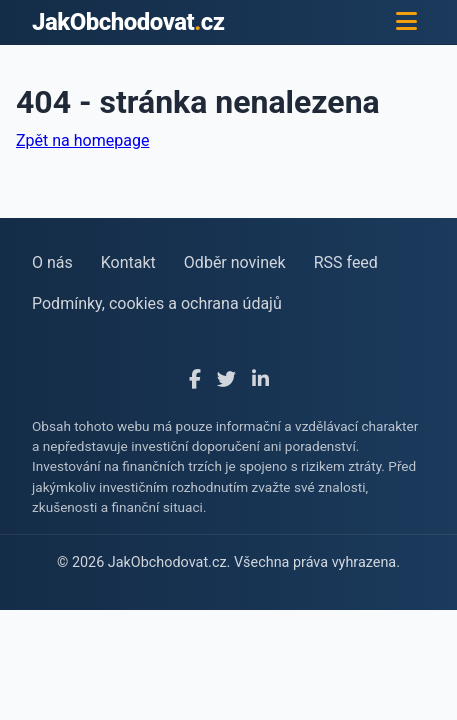  Describe the element at coordinates (235, 262) in the screenshot. I see `Odběr novinek` at that location.